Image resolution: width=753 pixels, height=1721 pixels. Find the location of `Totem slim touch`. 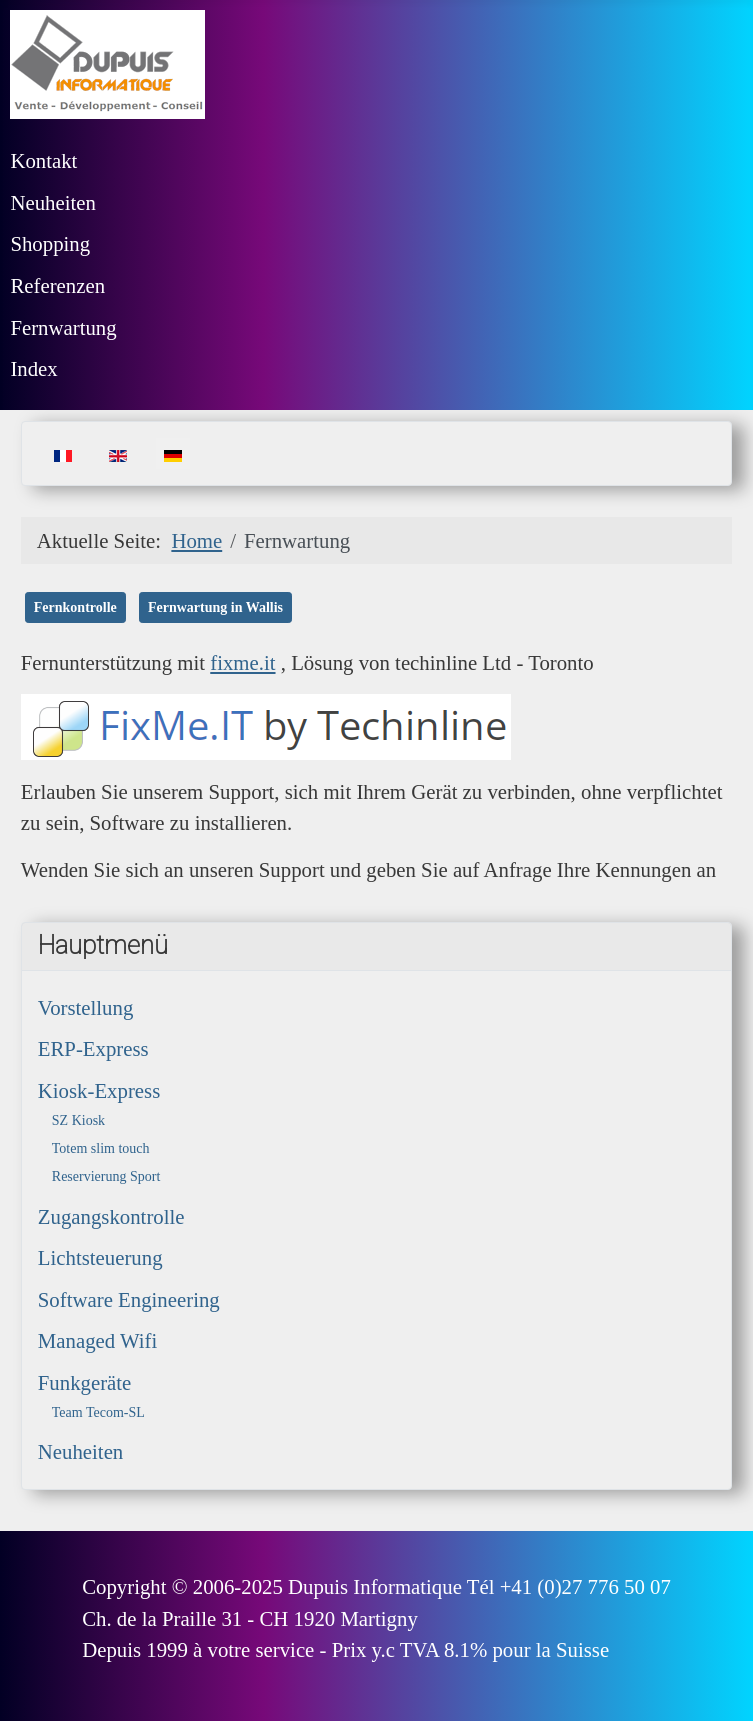

Totem slim touch is located at coordinates (101, 1148).